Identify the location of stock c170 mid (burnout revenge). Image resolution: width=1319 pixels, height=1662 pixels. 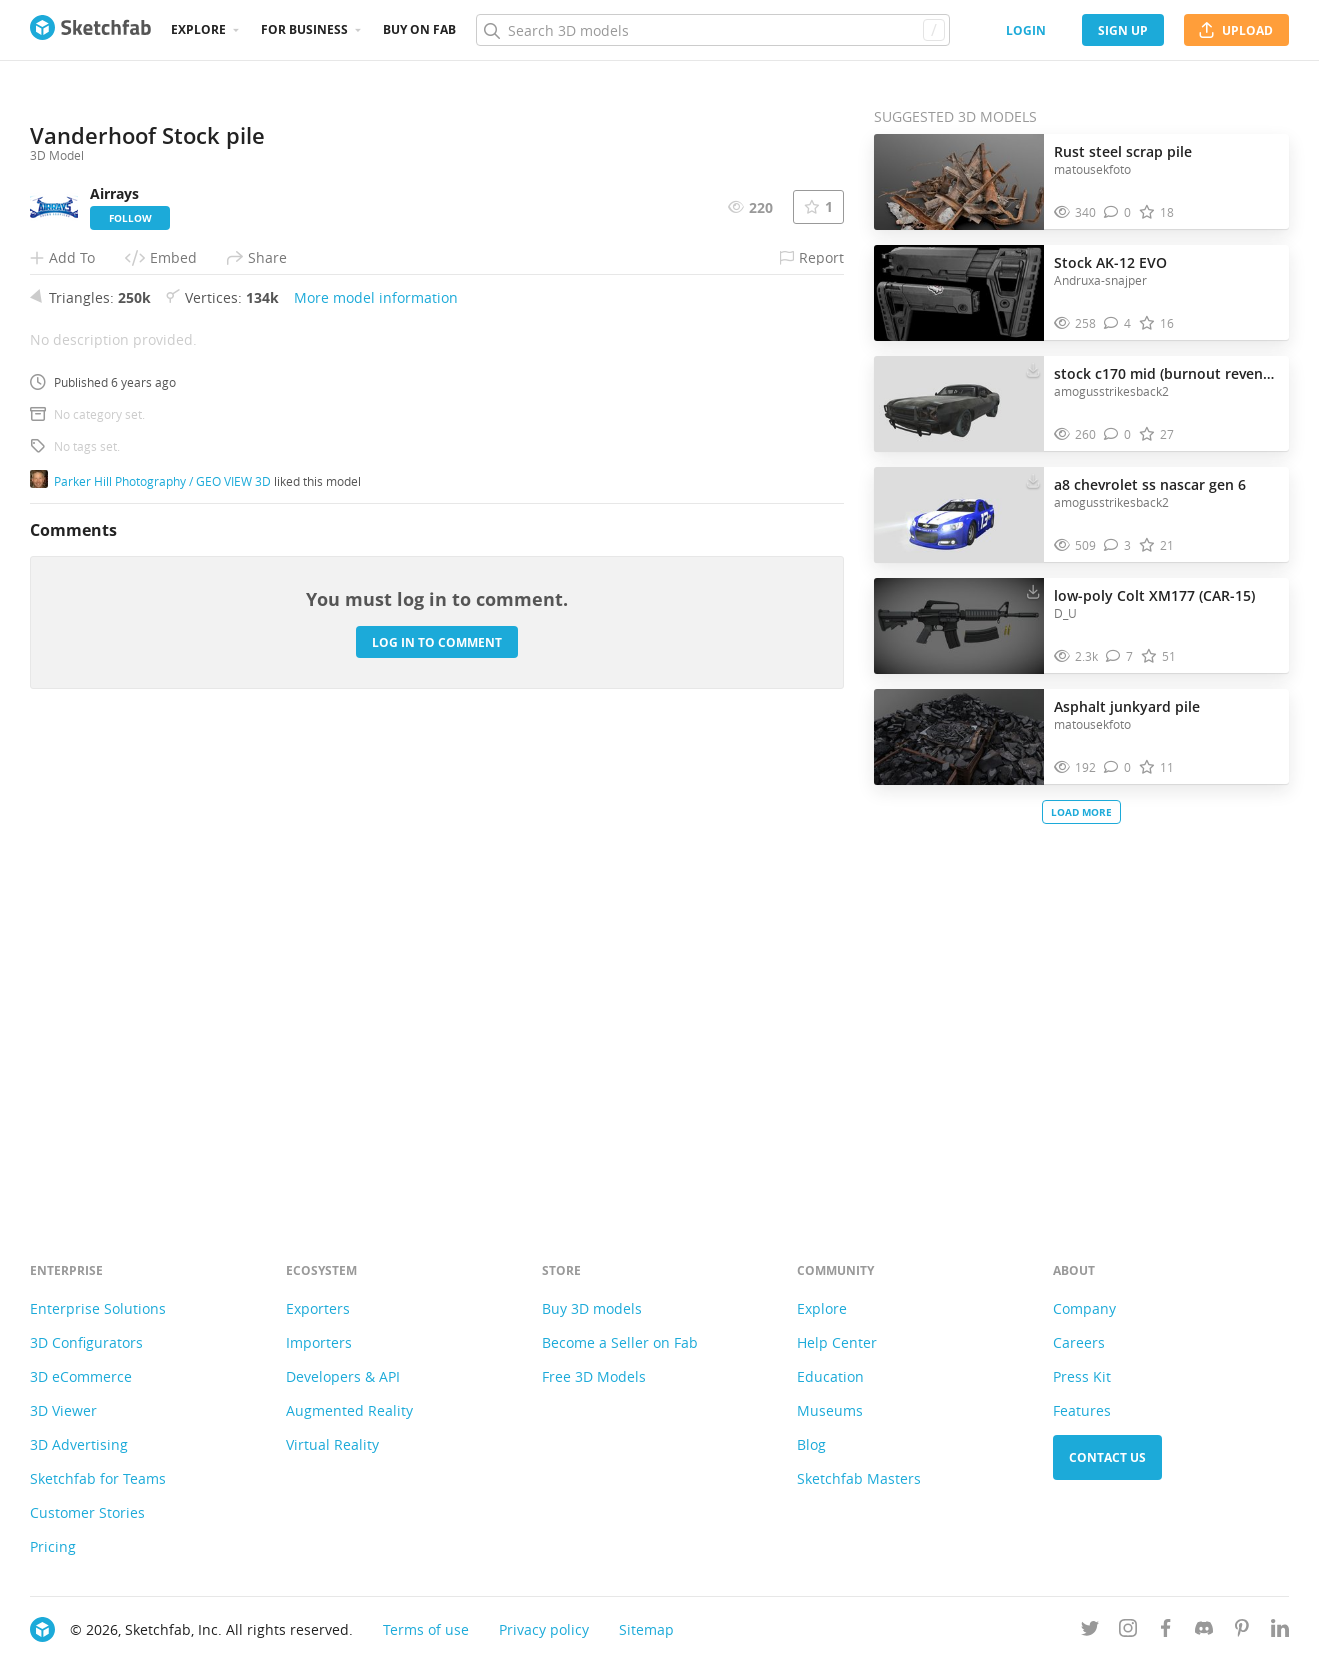
(1166, 373).